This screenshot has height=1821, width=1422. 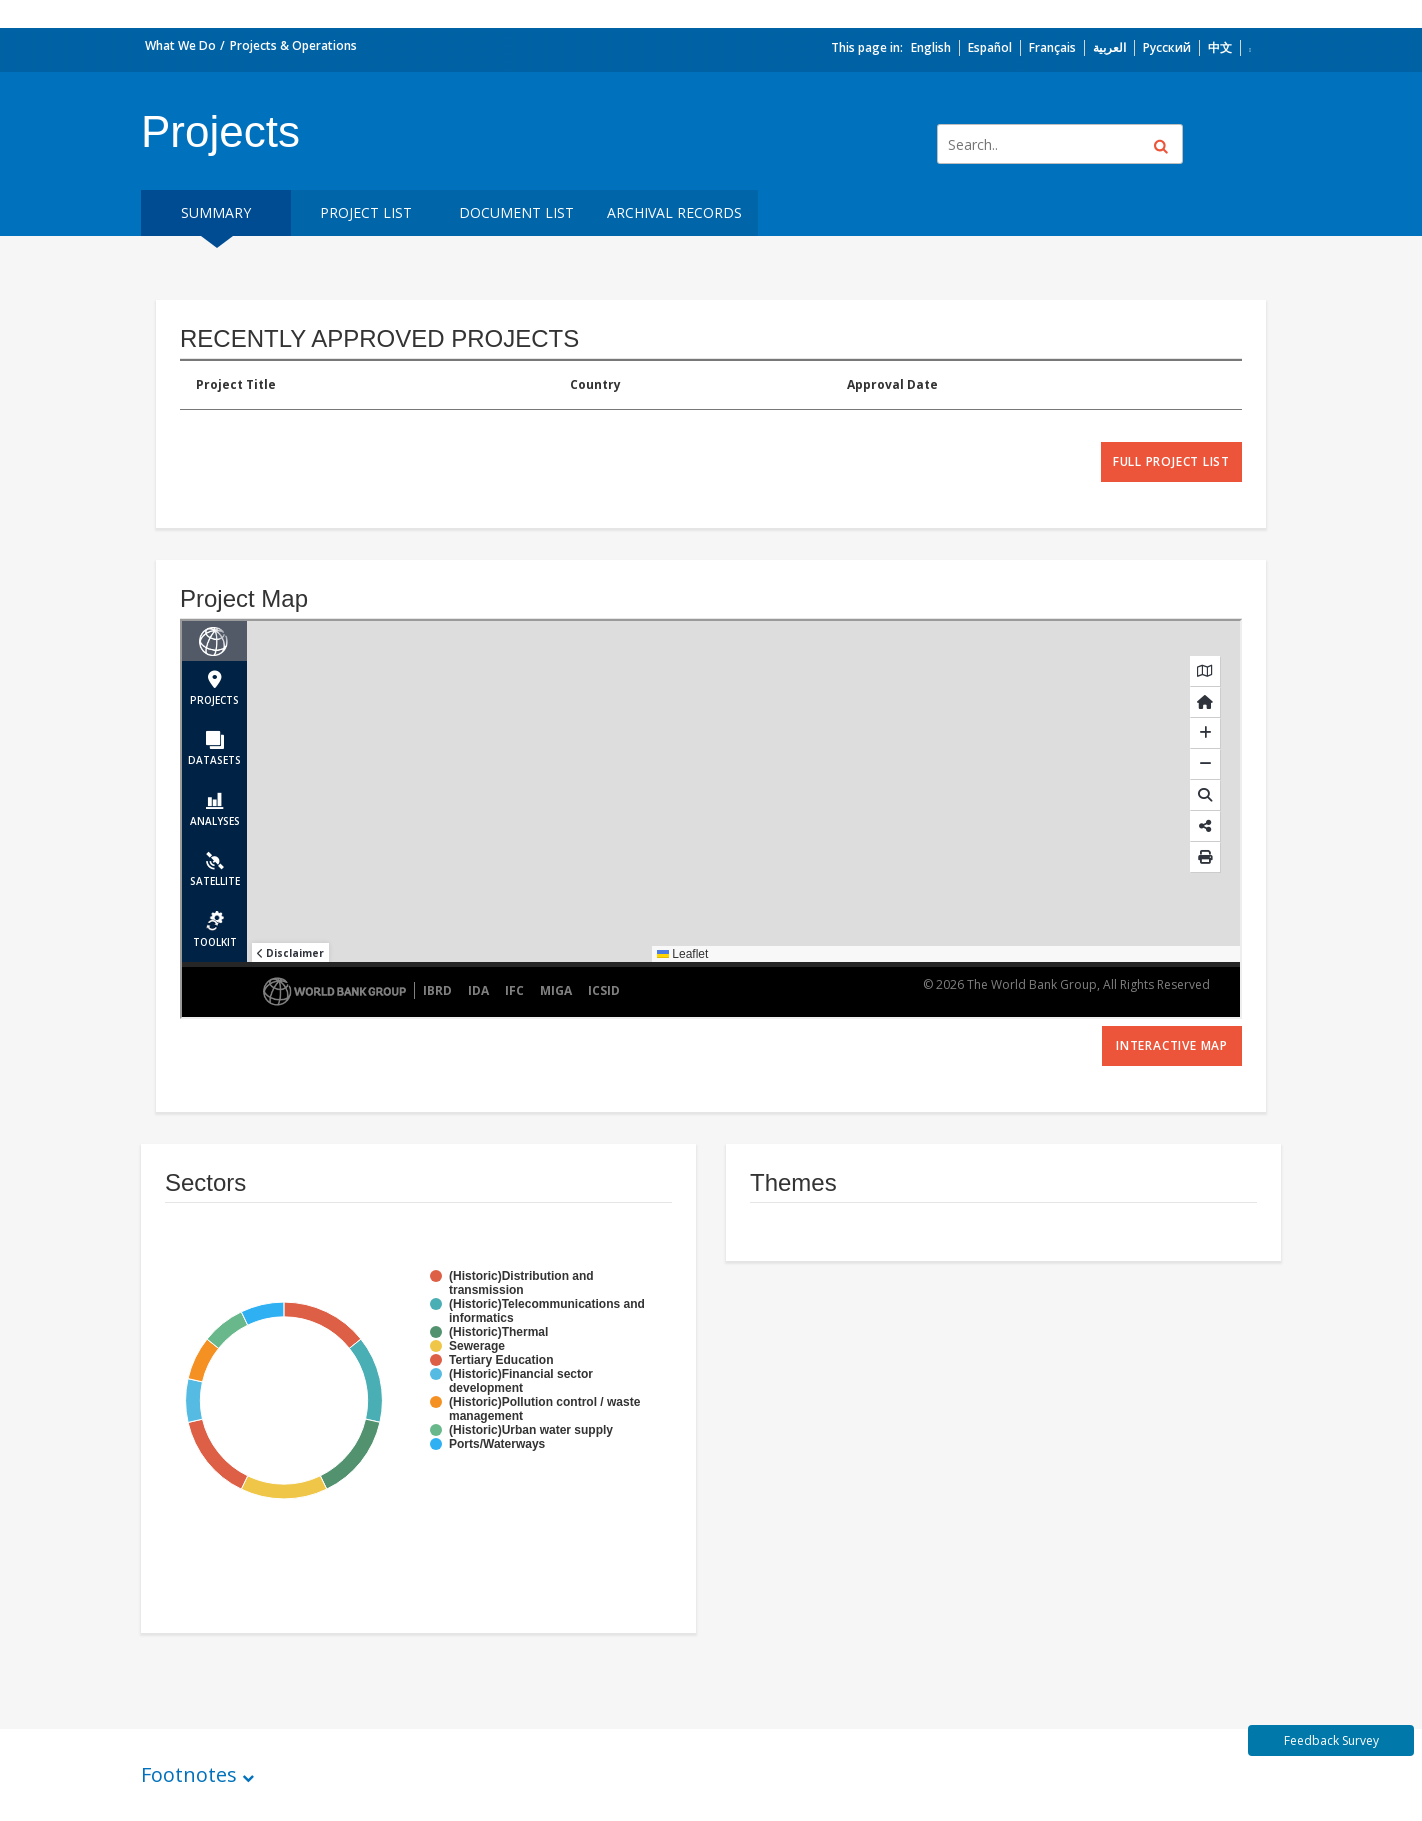 What do you see at coordinates (1171, 461) in the screenshot?
I see `full project list` at bounding box center [1171, 461].